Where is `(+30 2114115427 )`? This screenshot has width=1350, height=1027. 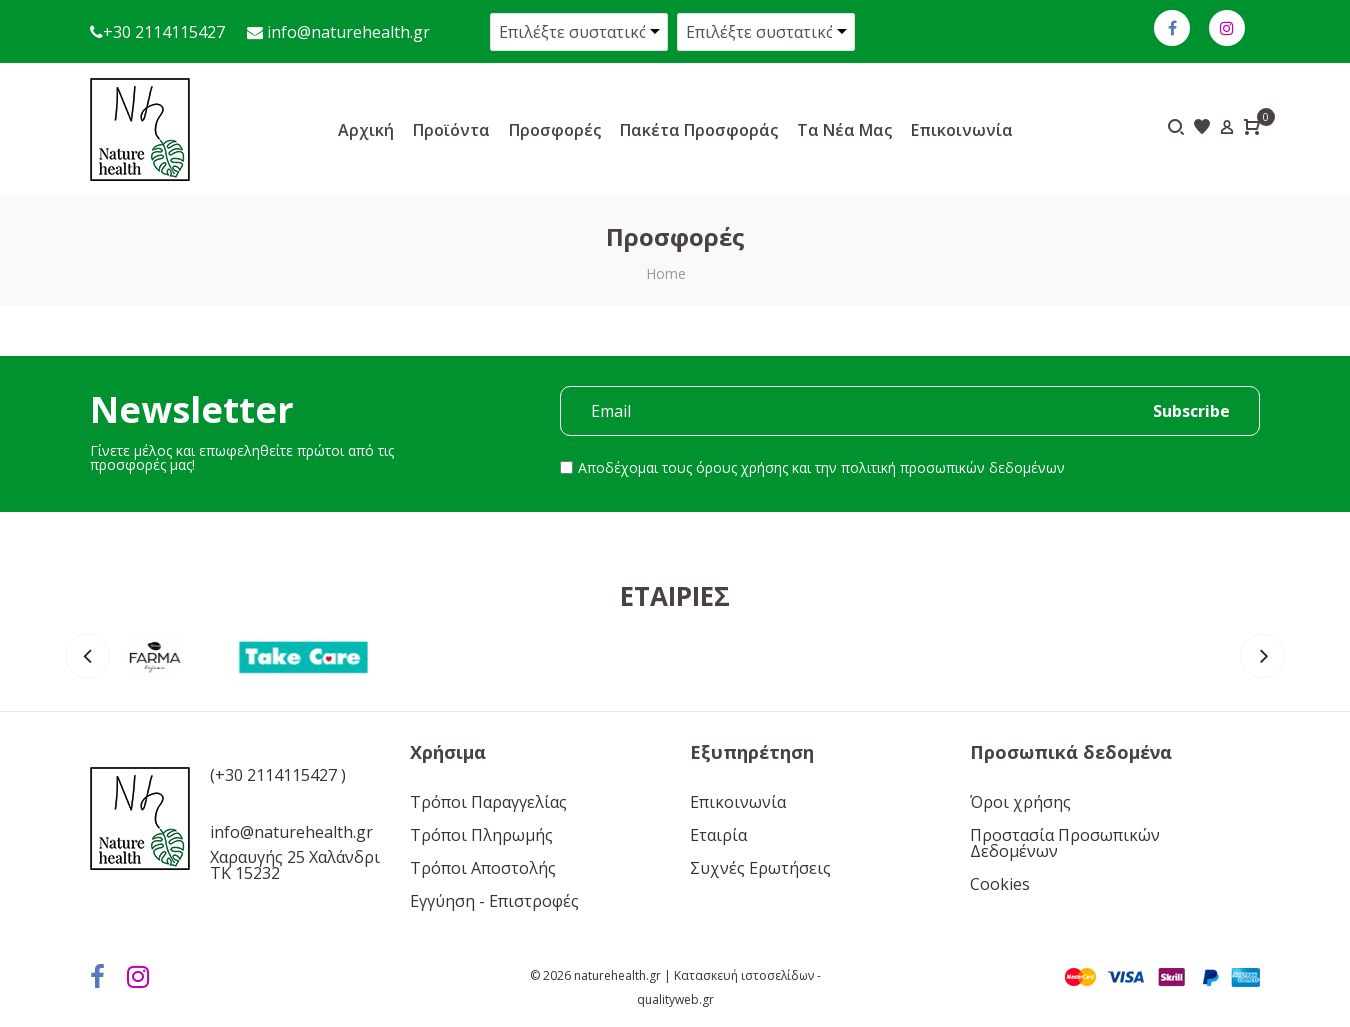
(+30 2114115427 ) is located at coordinates (278, 775).